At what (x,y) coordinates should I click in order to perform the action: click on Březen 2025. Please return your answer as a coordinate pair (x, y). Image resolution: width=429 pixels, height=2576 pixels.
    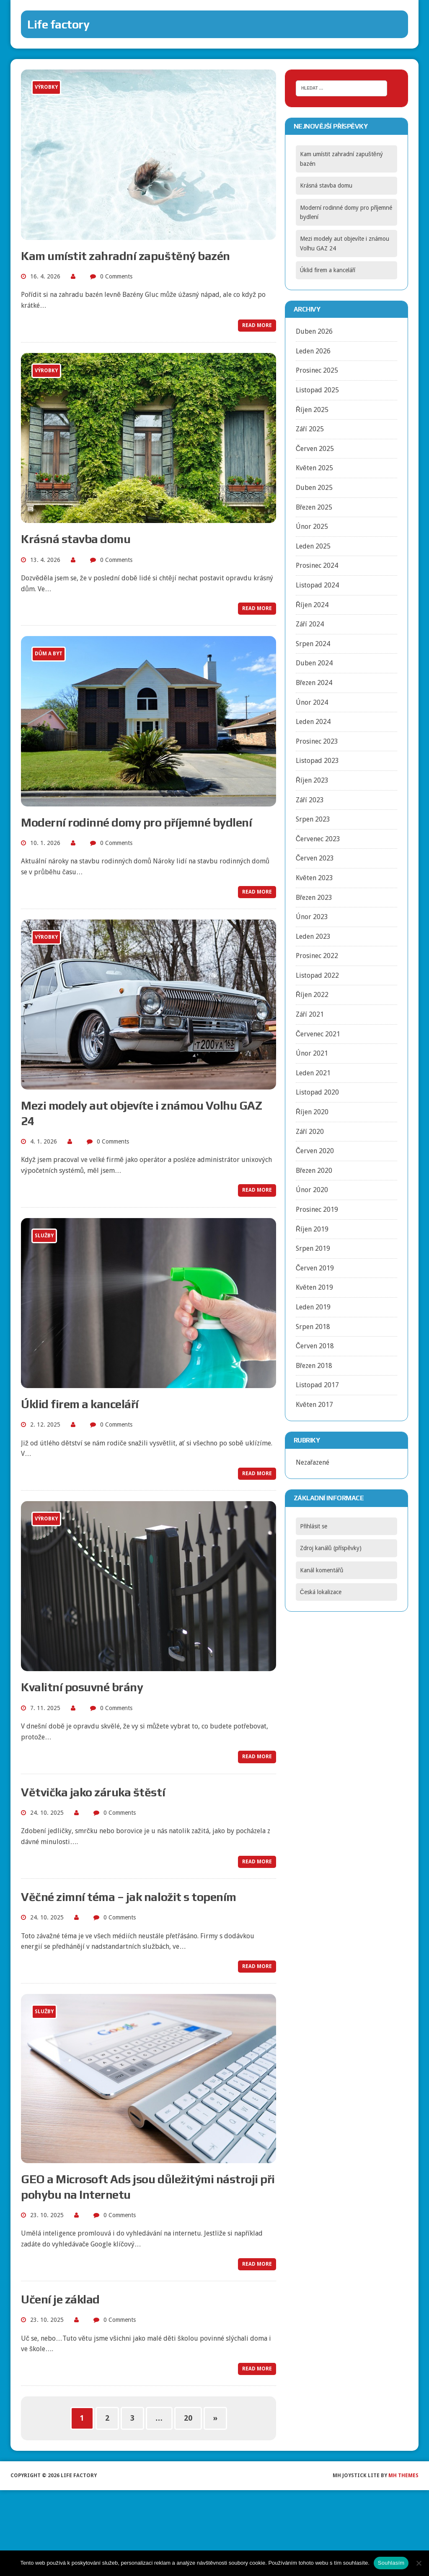
    Looking at the image, I should click on (314, 507).